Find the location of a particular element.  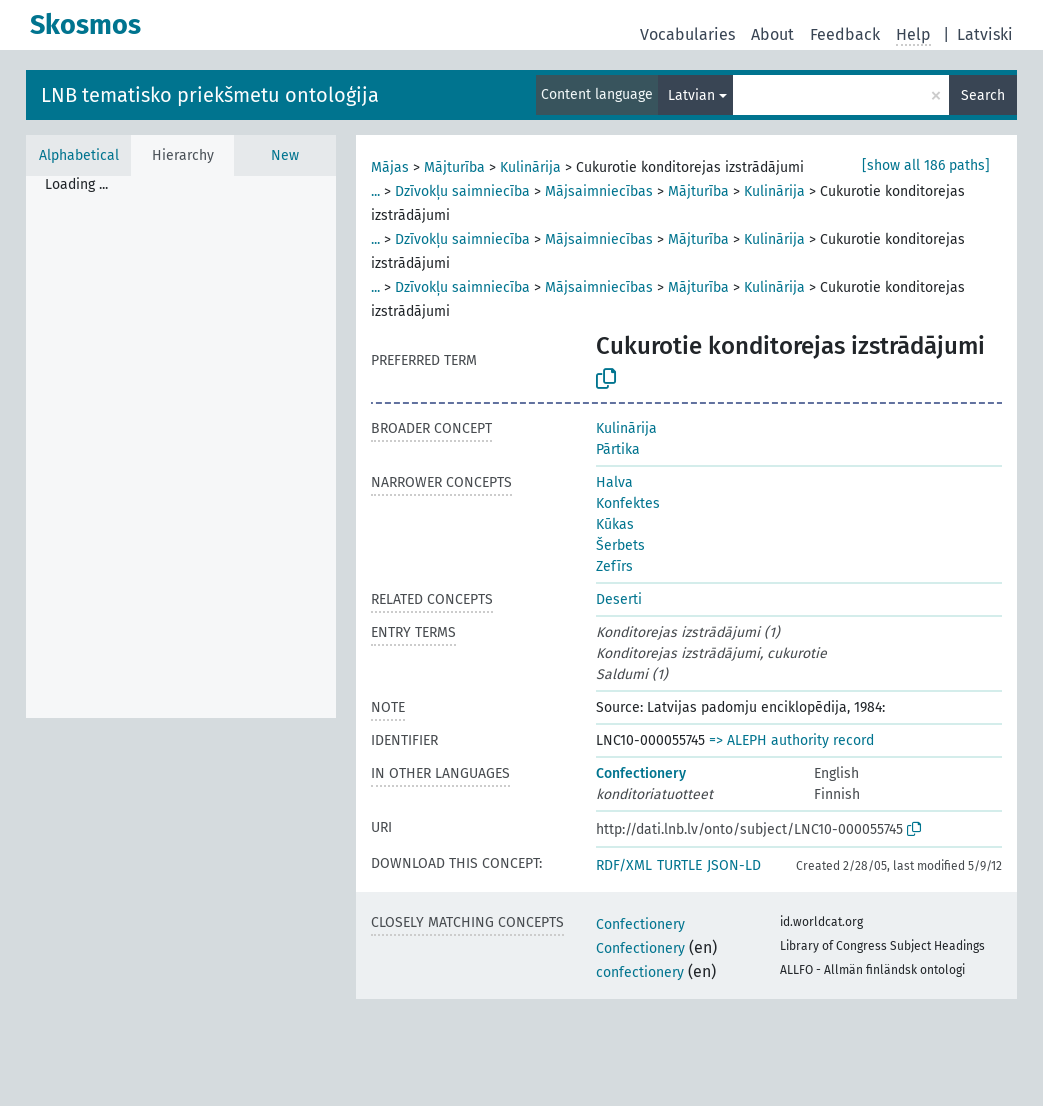

Latvian is located at coordinates (691, 95).